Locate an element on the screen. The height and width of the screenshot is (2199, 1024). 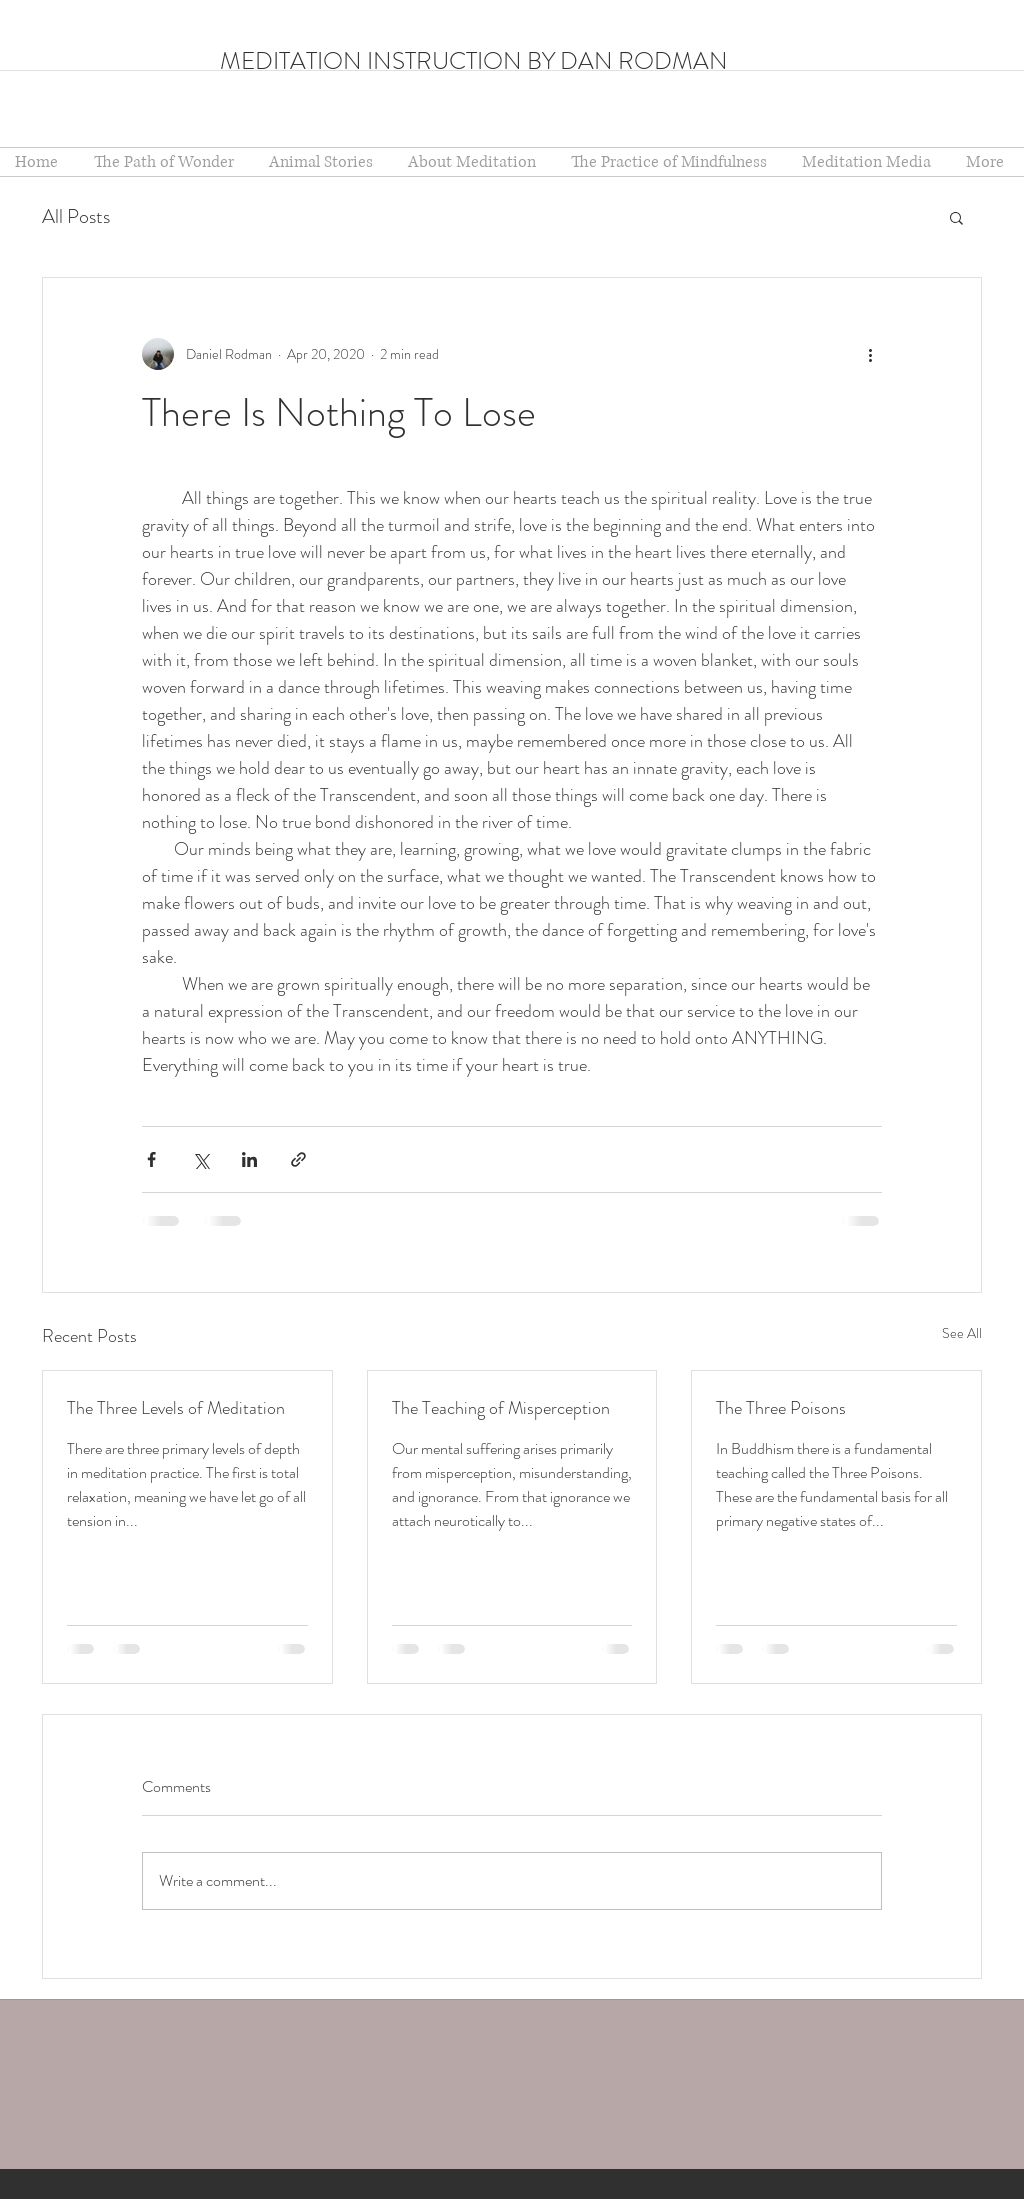
All Posts is located at coordinates (76, 216).